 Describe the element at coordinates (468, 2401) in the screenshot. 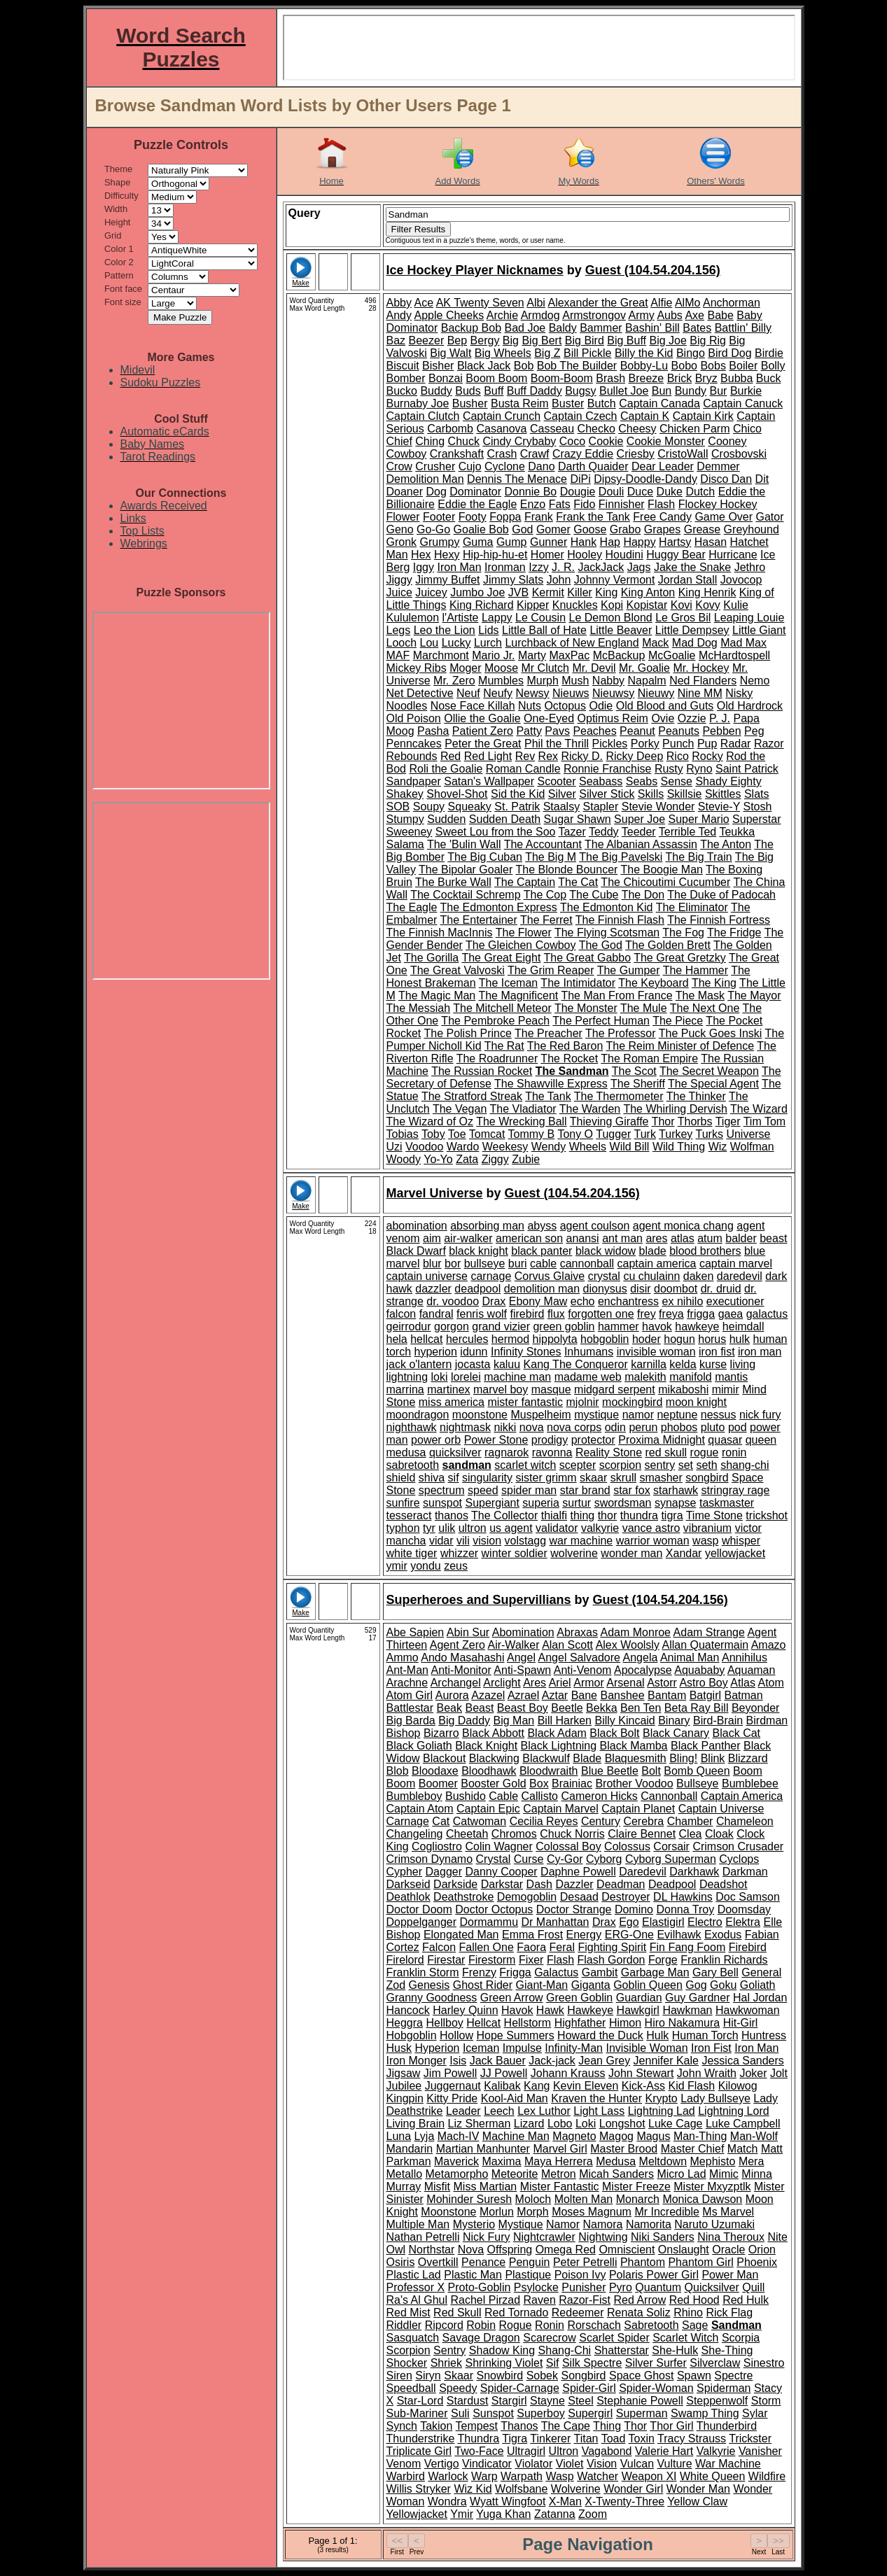

I see `Stardust` at that location.